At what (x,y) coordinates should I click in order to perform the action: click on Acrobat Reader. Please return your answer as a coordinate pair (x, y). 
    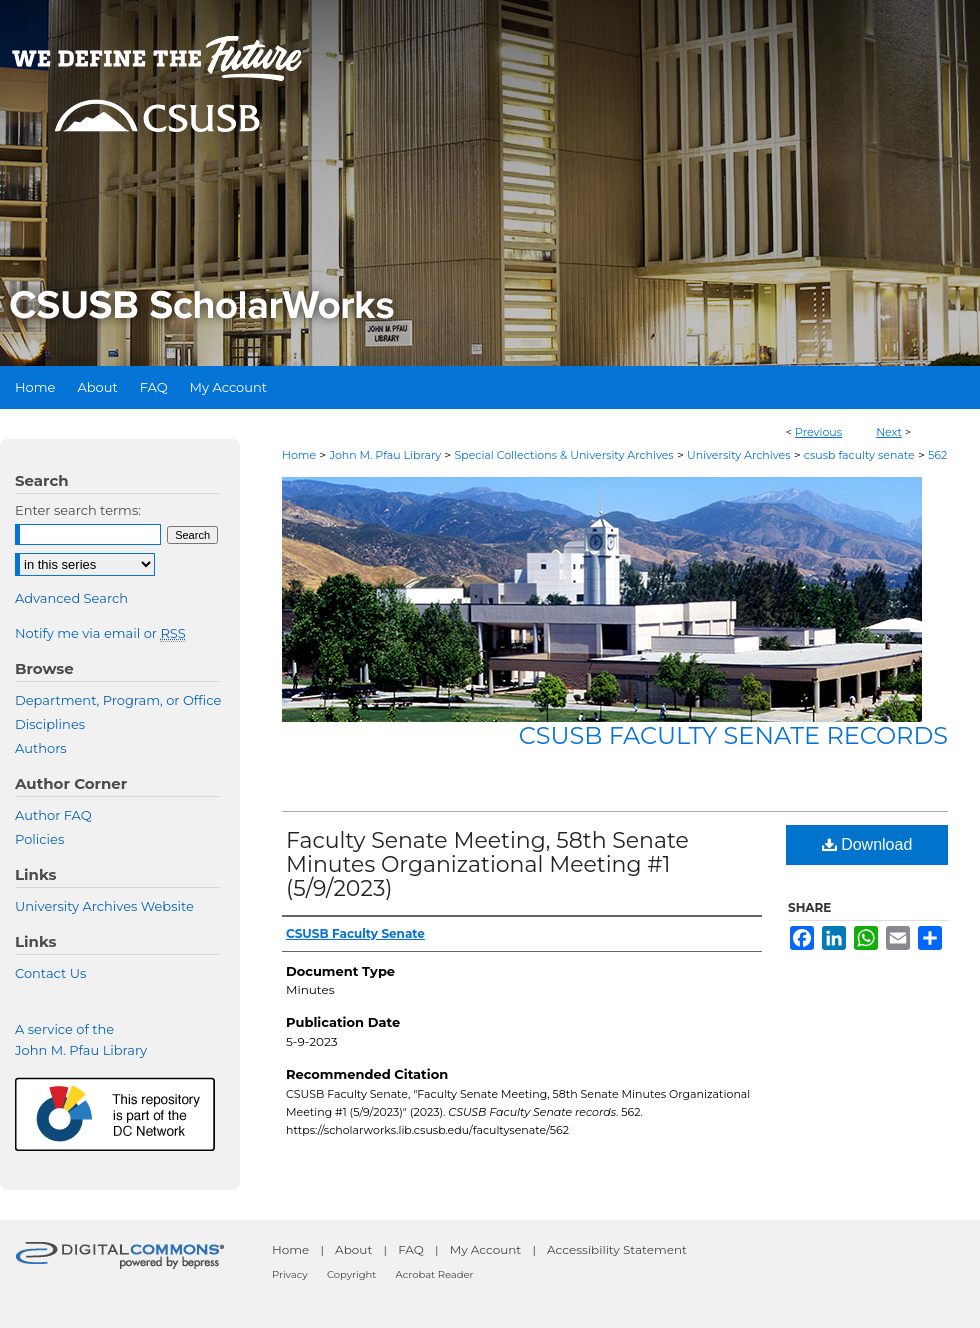
    Looking at the image, I should click on (435, 1274).